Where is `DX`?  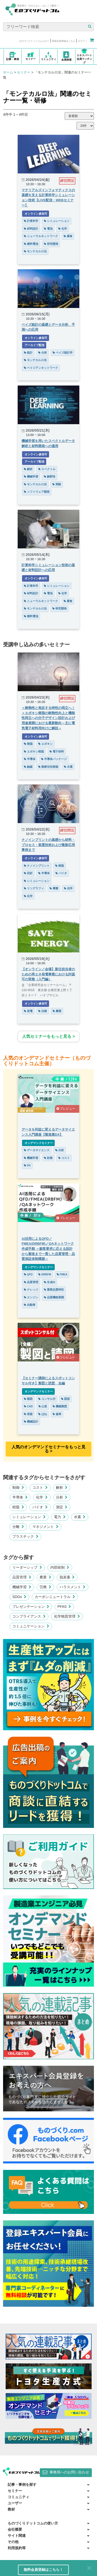
DX is located at coordinates (27, 1165).